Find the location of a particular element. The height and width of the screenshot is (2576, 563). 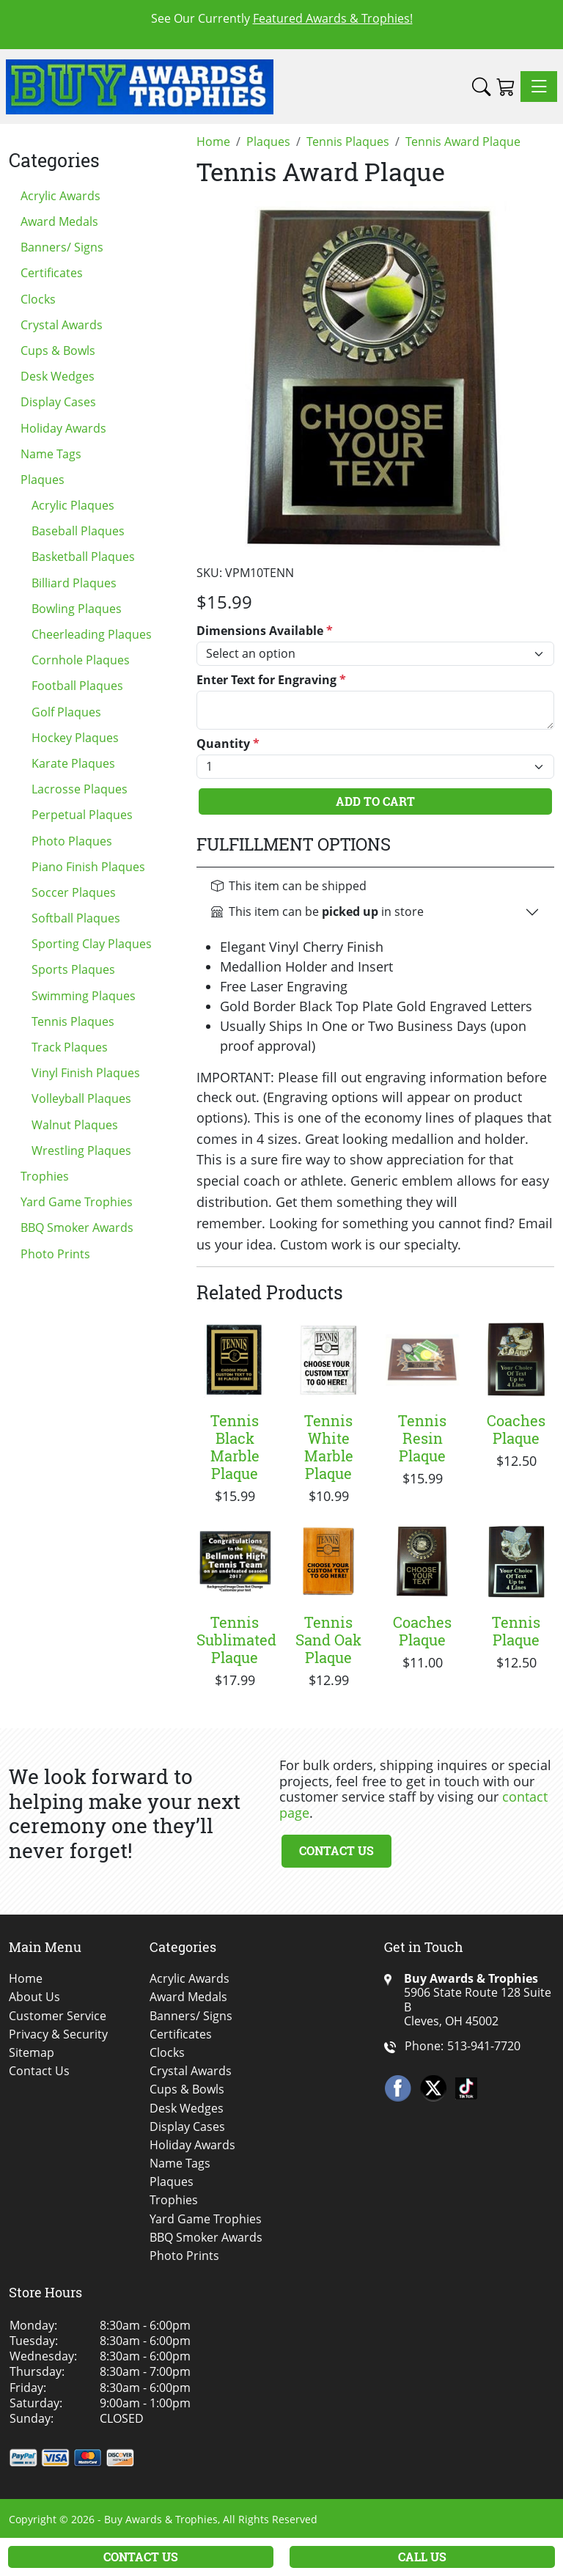

Bowling Plaques is located at coordinates (77, 609).